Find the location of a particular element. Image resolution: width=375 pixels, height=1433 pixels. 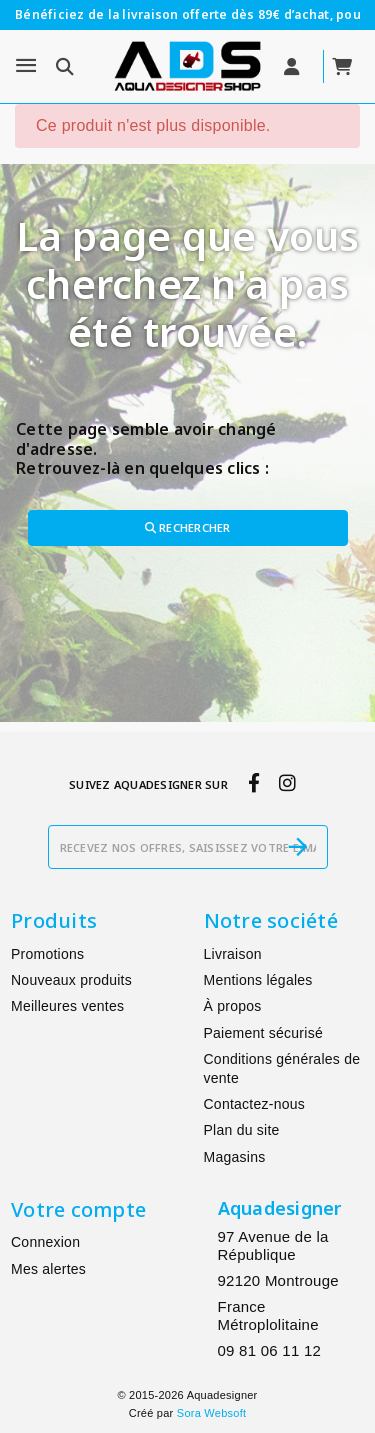

[facebook] is located at coordinates (253, 784).